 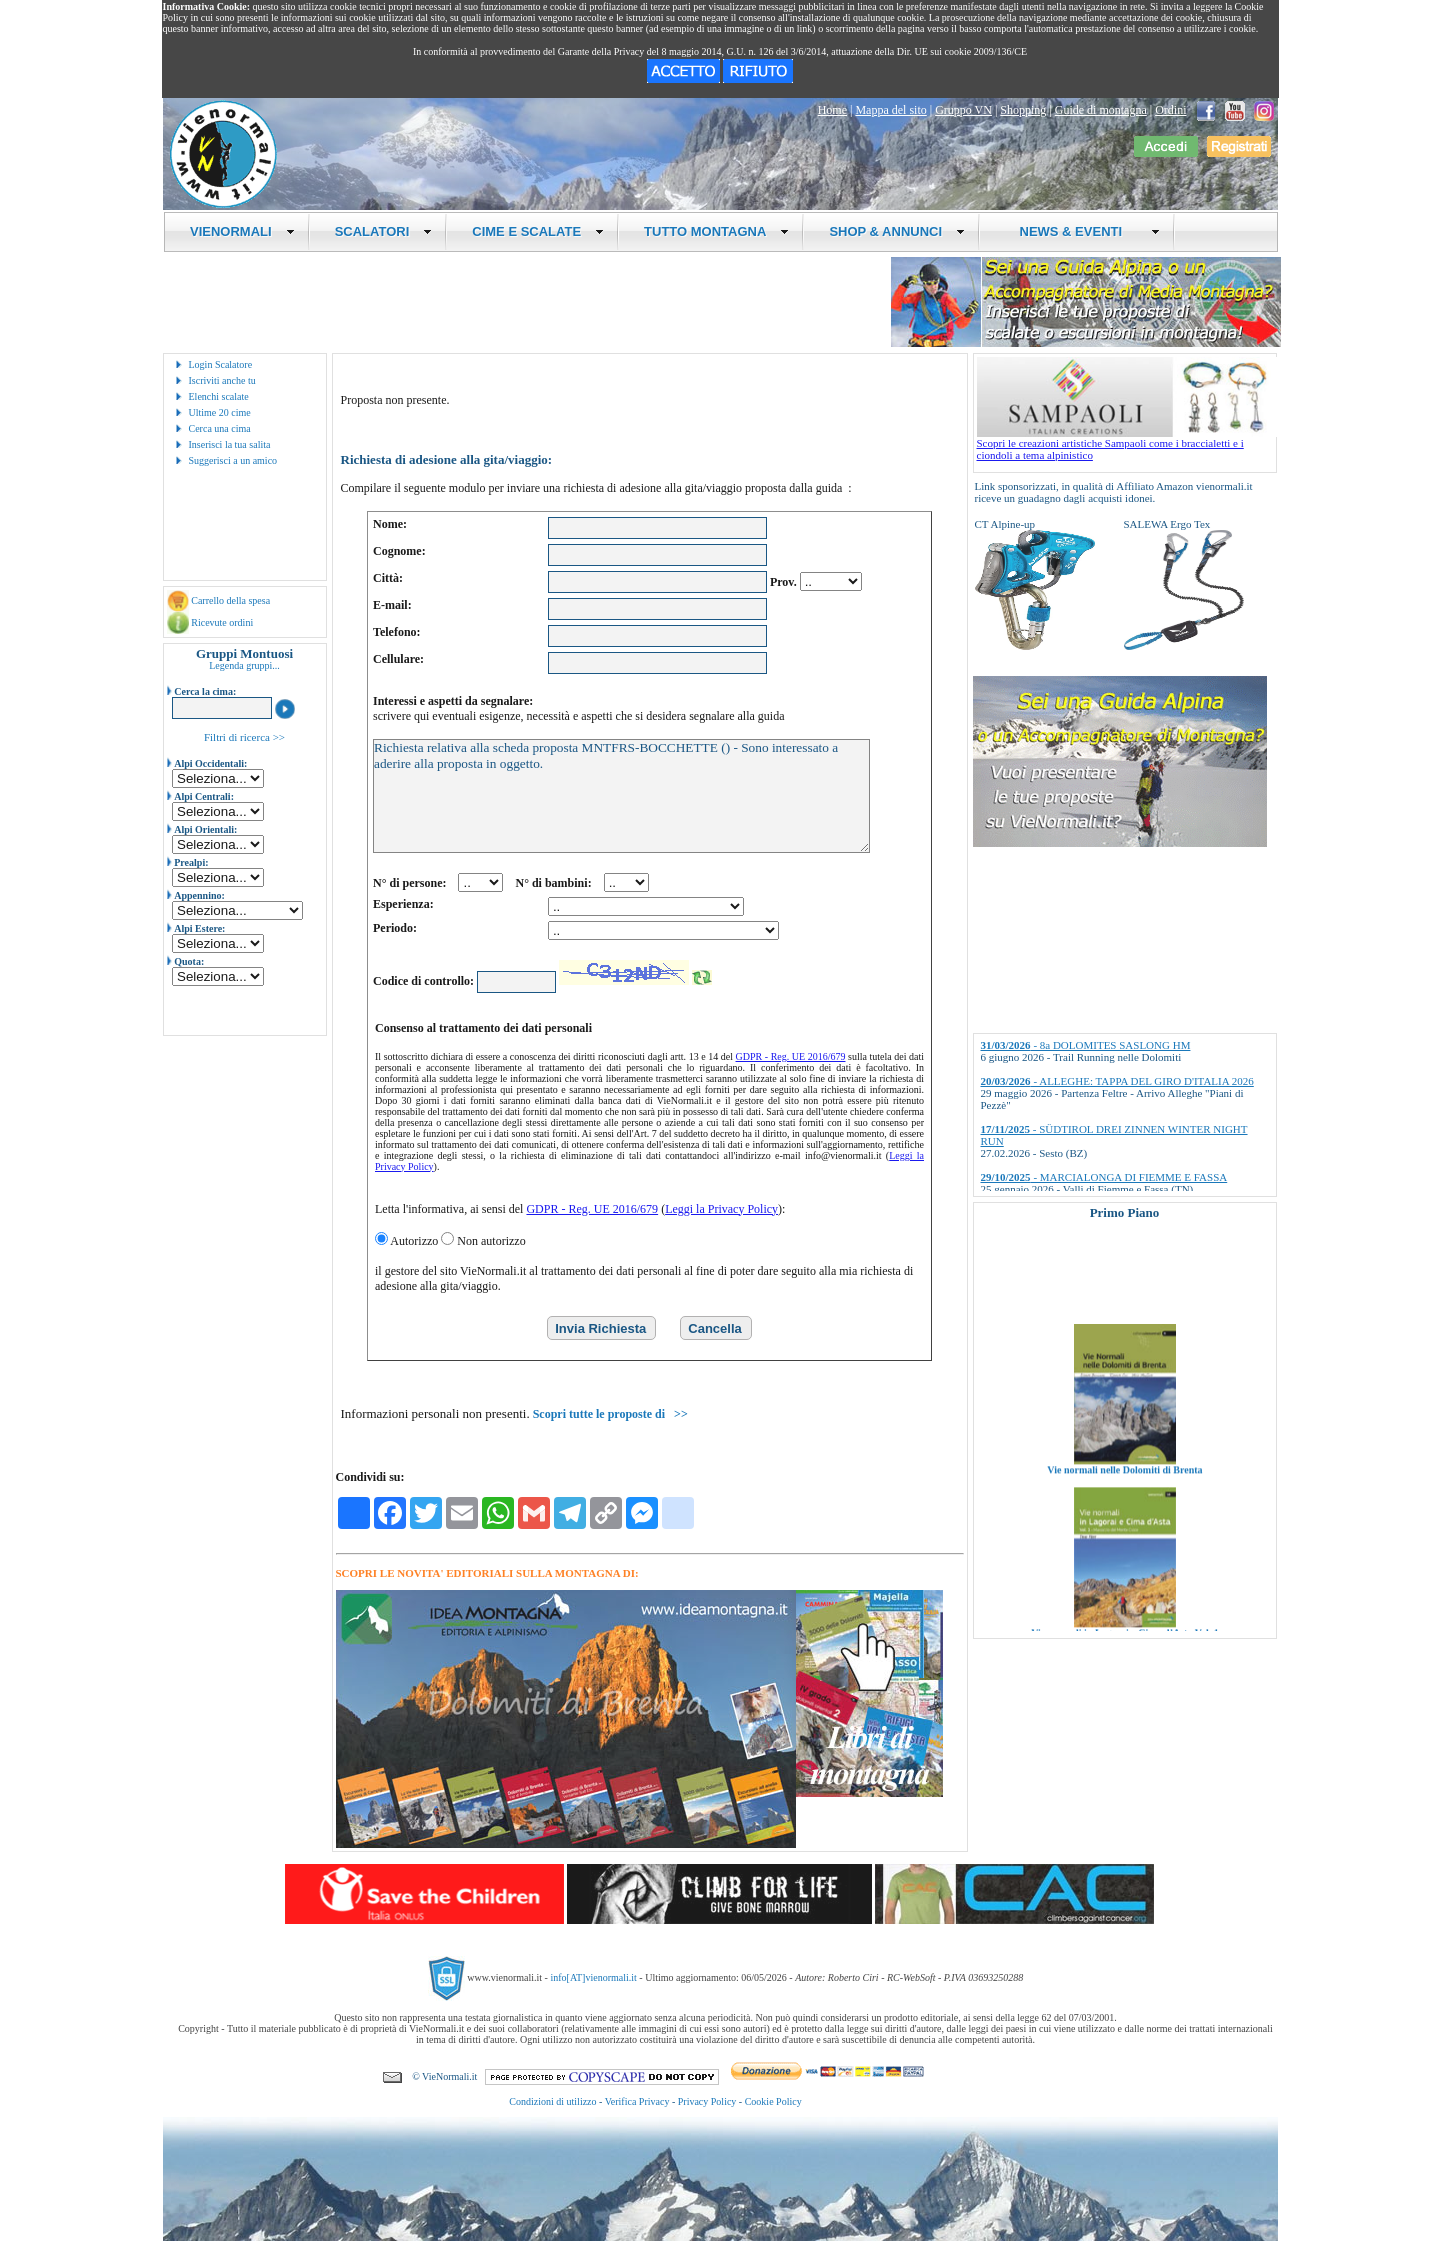 I want to click on Condizioni di utilizzo, so click(x=552, y=2101).